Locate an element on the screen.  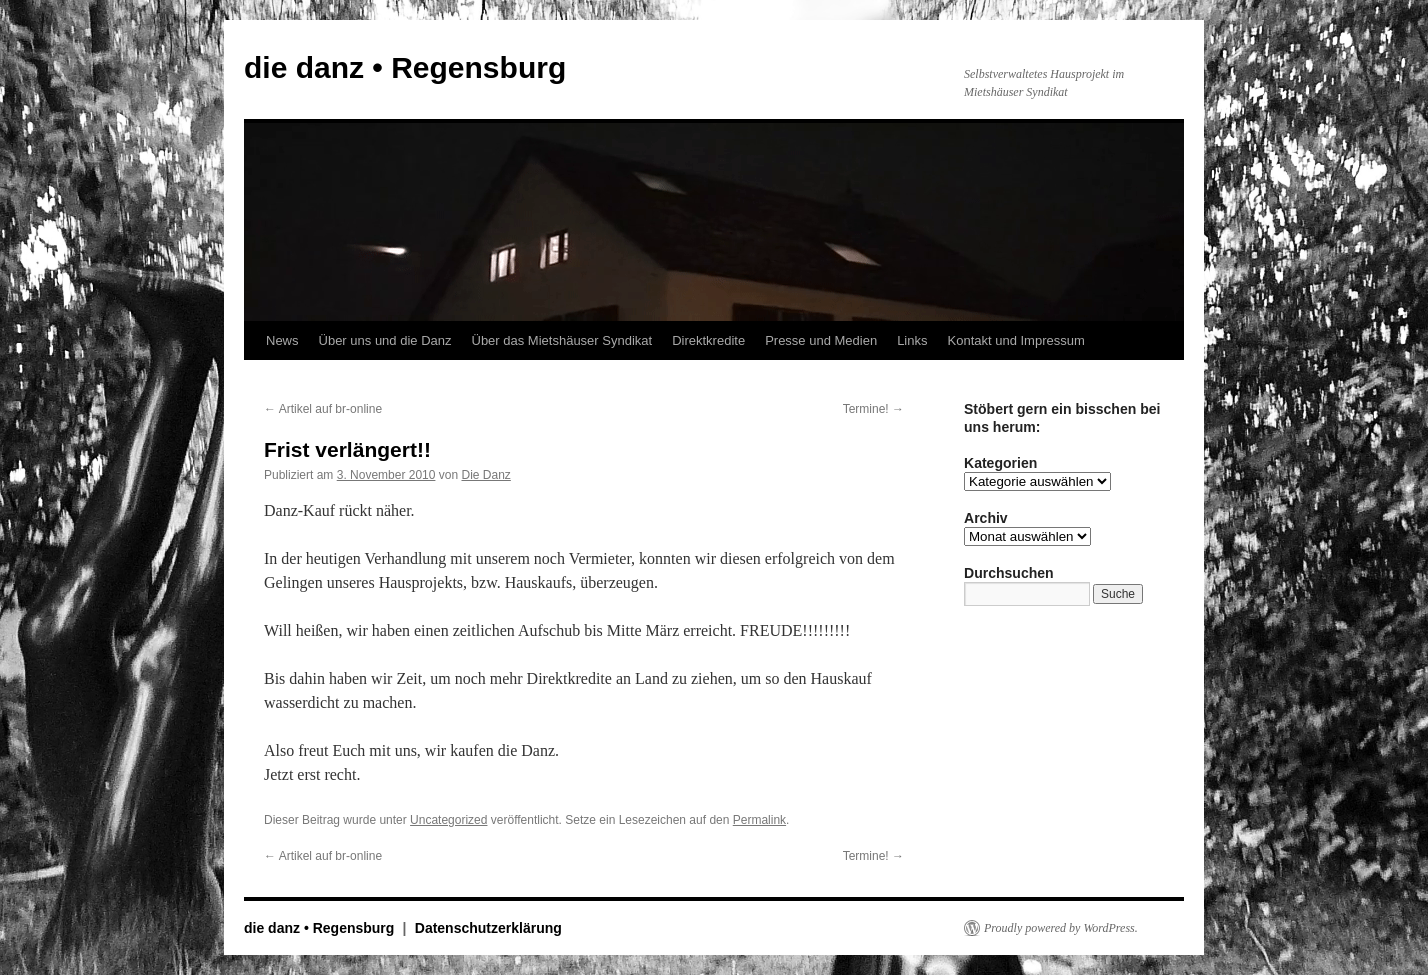
Links is located at coordinates (912, 340).